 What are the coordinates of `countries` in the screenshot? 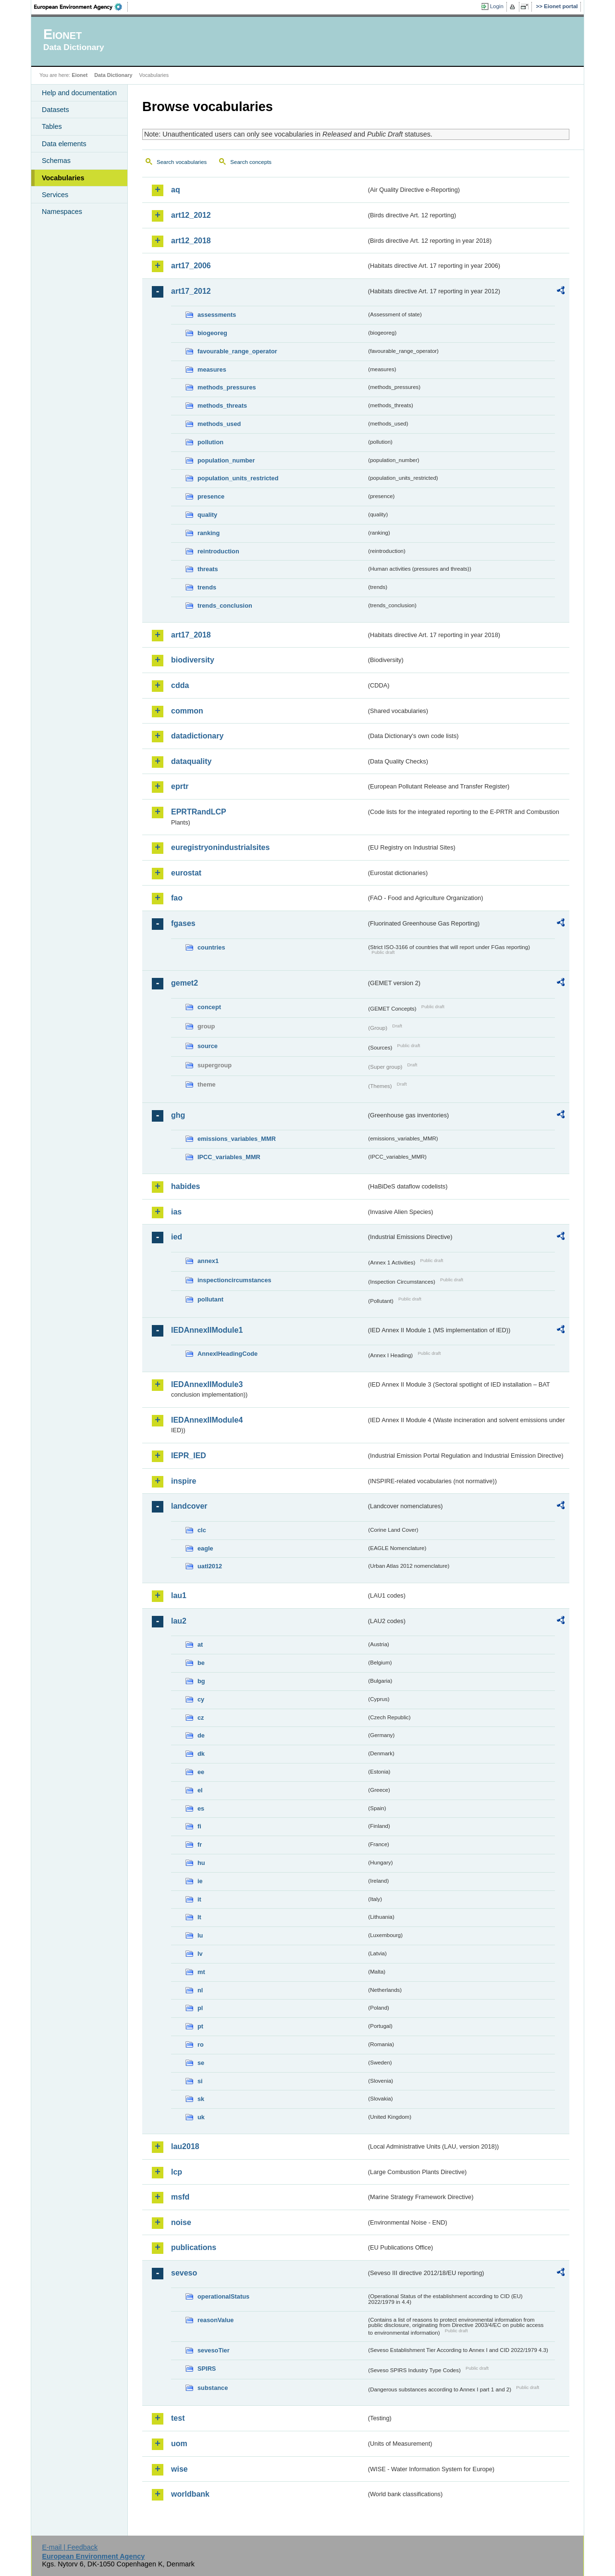 It's located at (211, 947).